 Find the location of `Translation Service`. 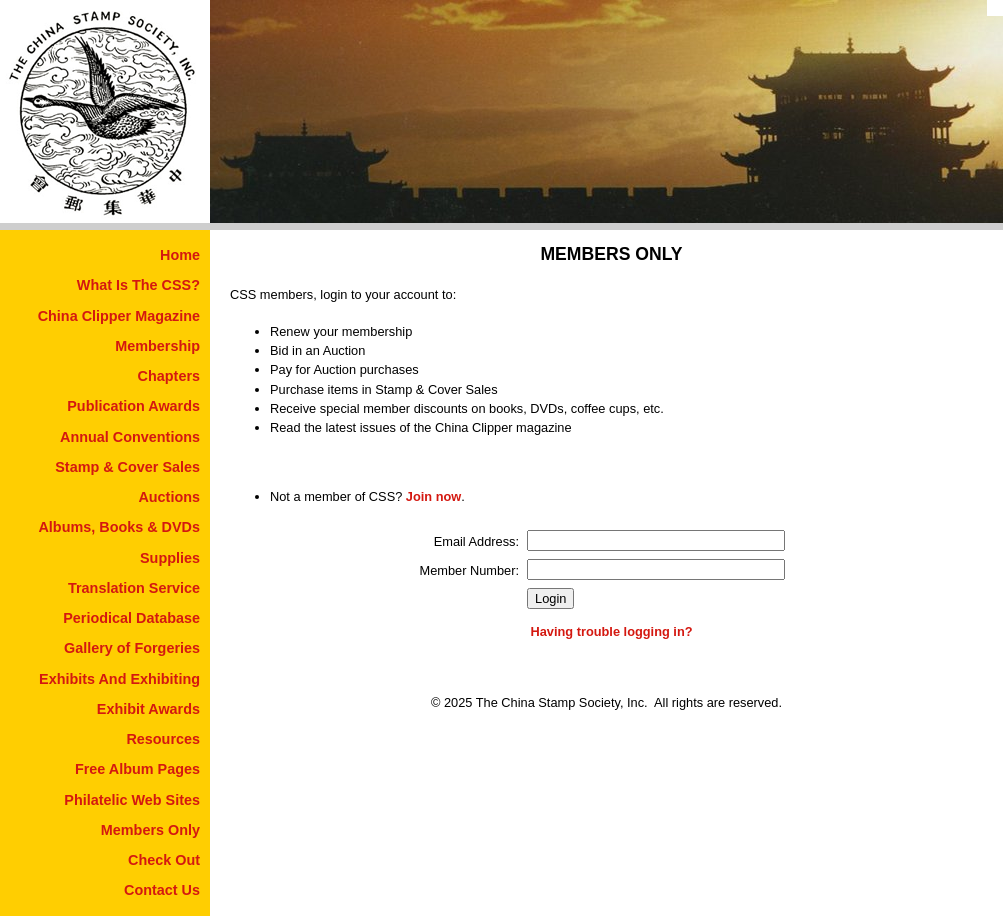

Translation Service is located at coordinates (134, 588).